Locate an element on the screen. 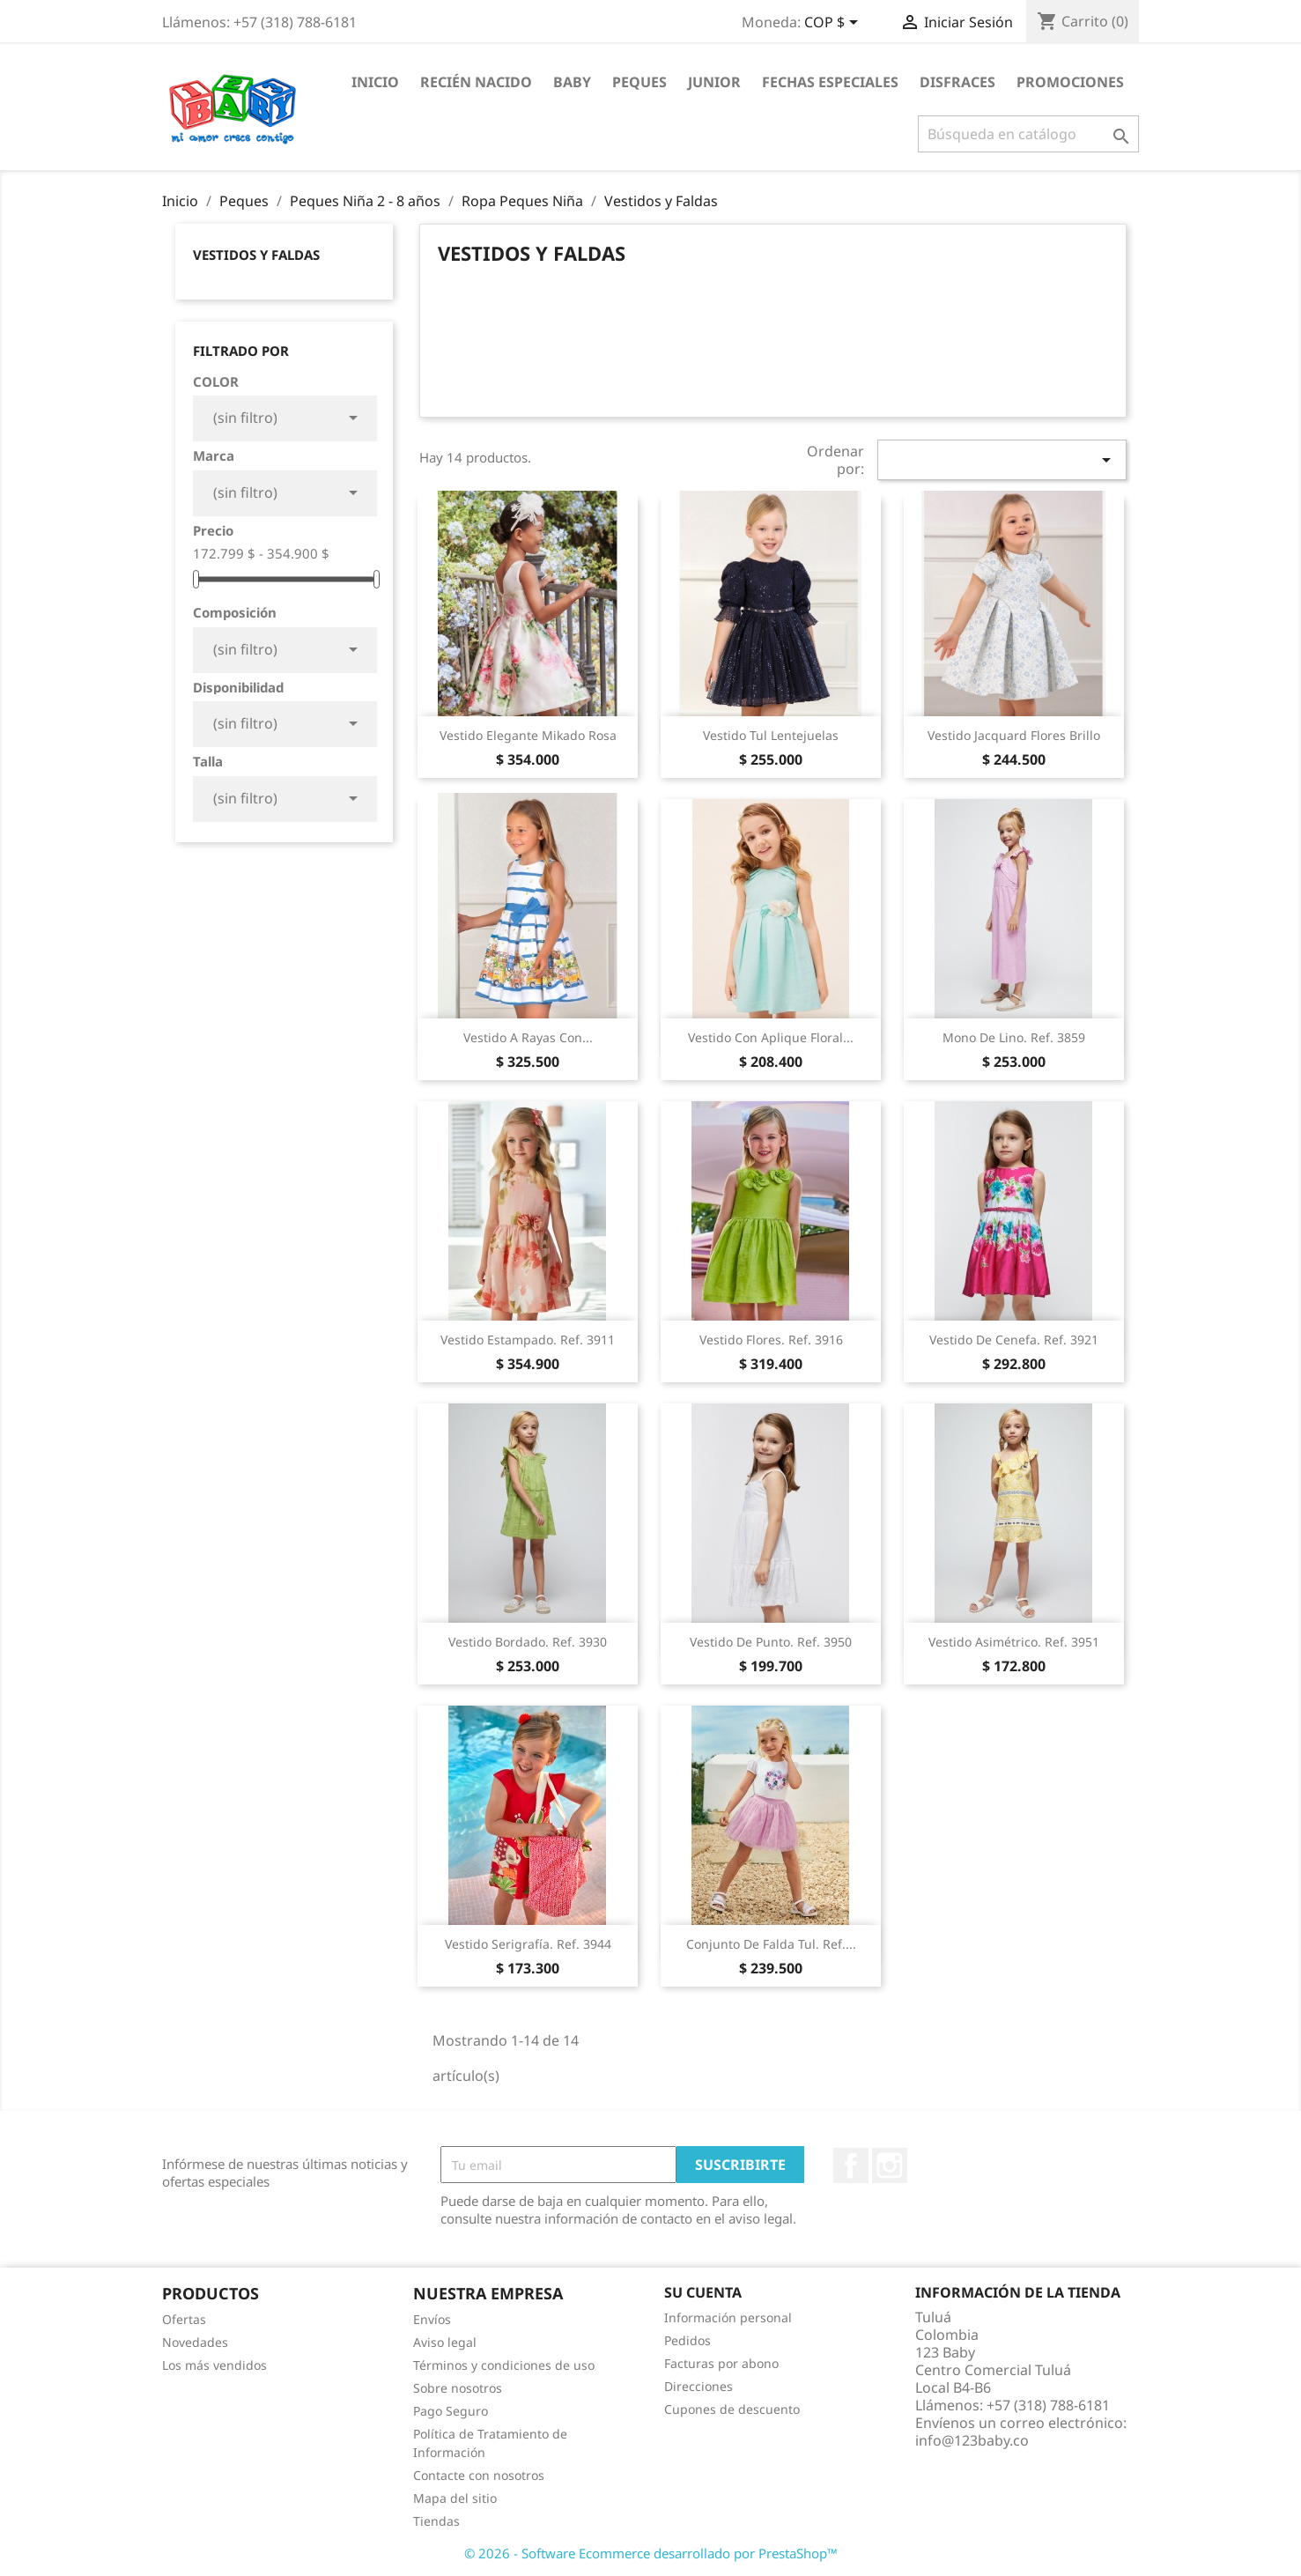  Vestidos y Faldas is located at coordinates (256, 254).